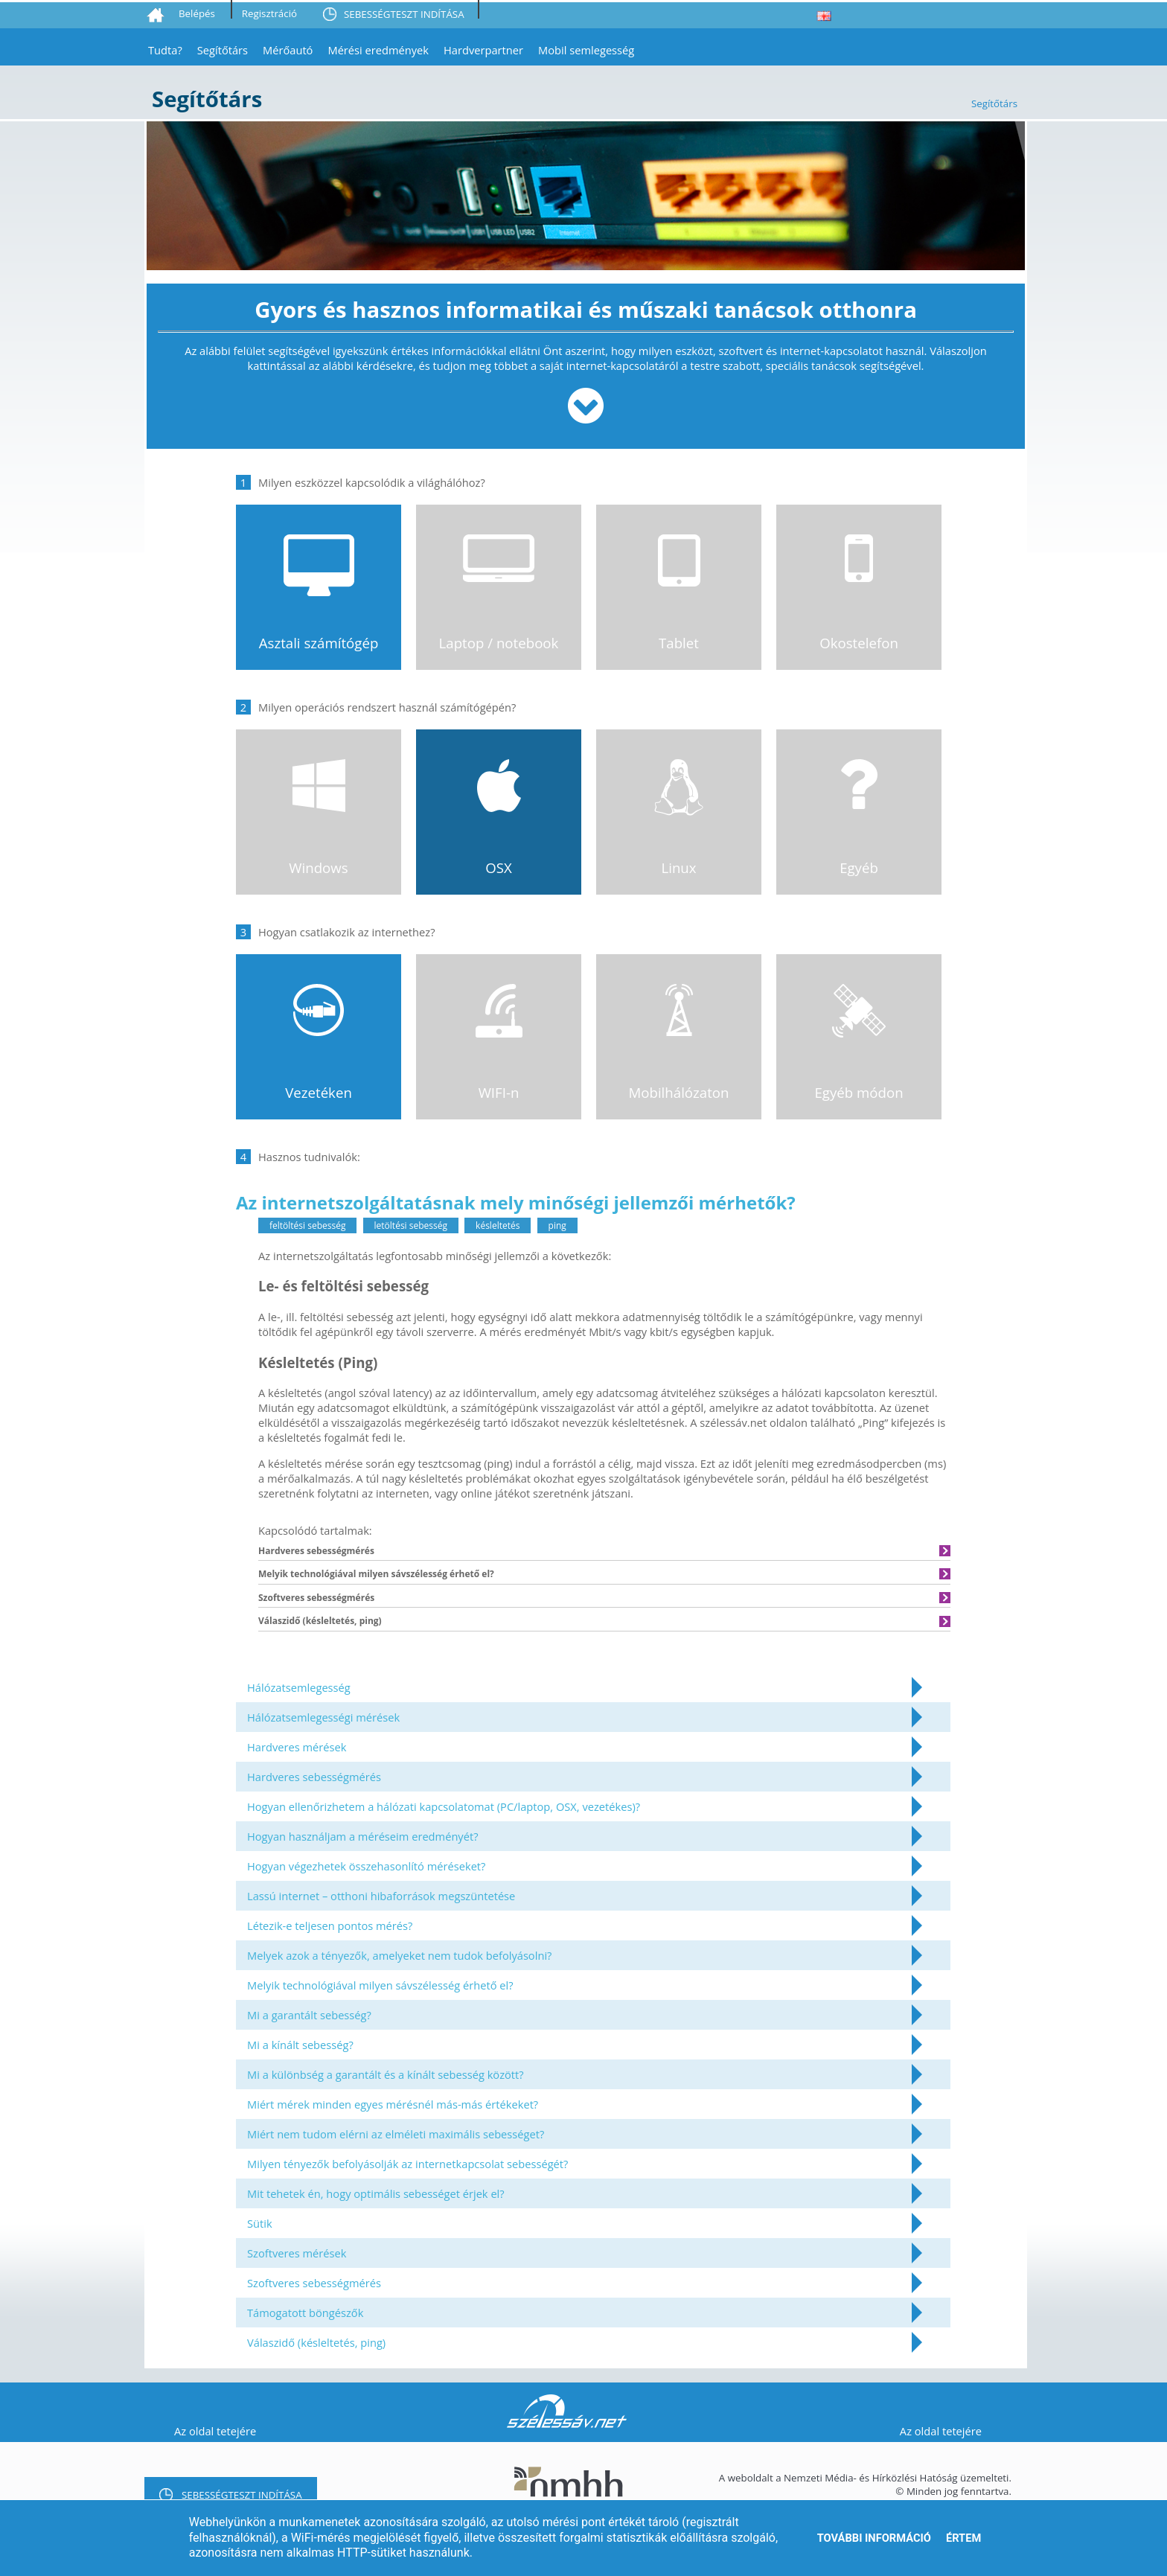  Describe the element at coordinates (305, 2312) in the screenshot. I see `Támogatott böngészők` at that location.